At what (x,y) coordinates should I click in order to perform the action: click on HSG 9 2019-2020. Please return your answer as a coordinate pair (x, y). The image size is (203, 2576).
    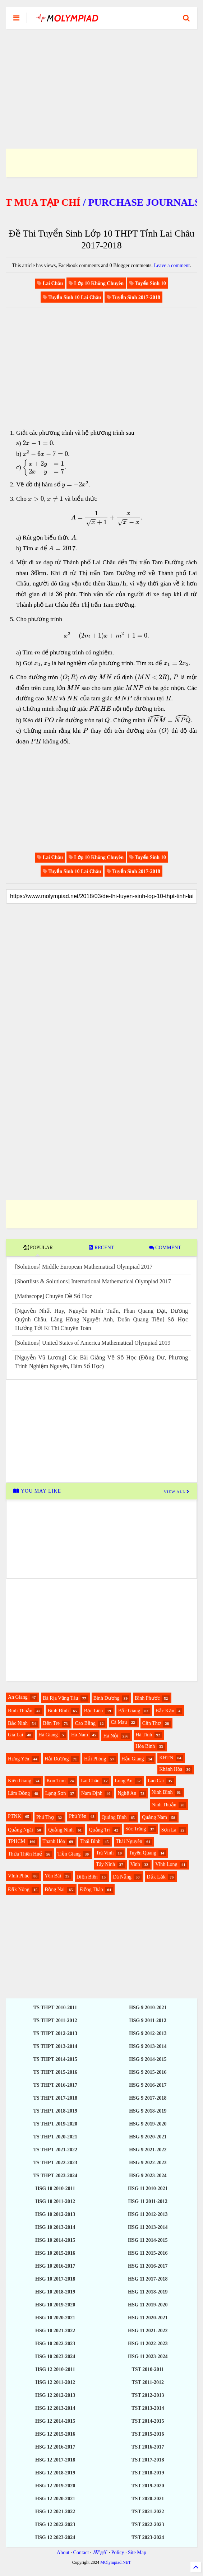
    Looking at the image, I should click on (147, 2124).